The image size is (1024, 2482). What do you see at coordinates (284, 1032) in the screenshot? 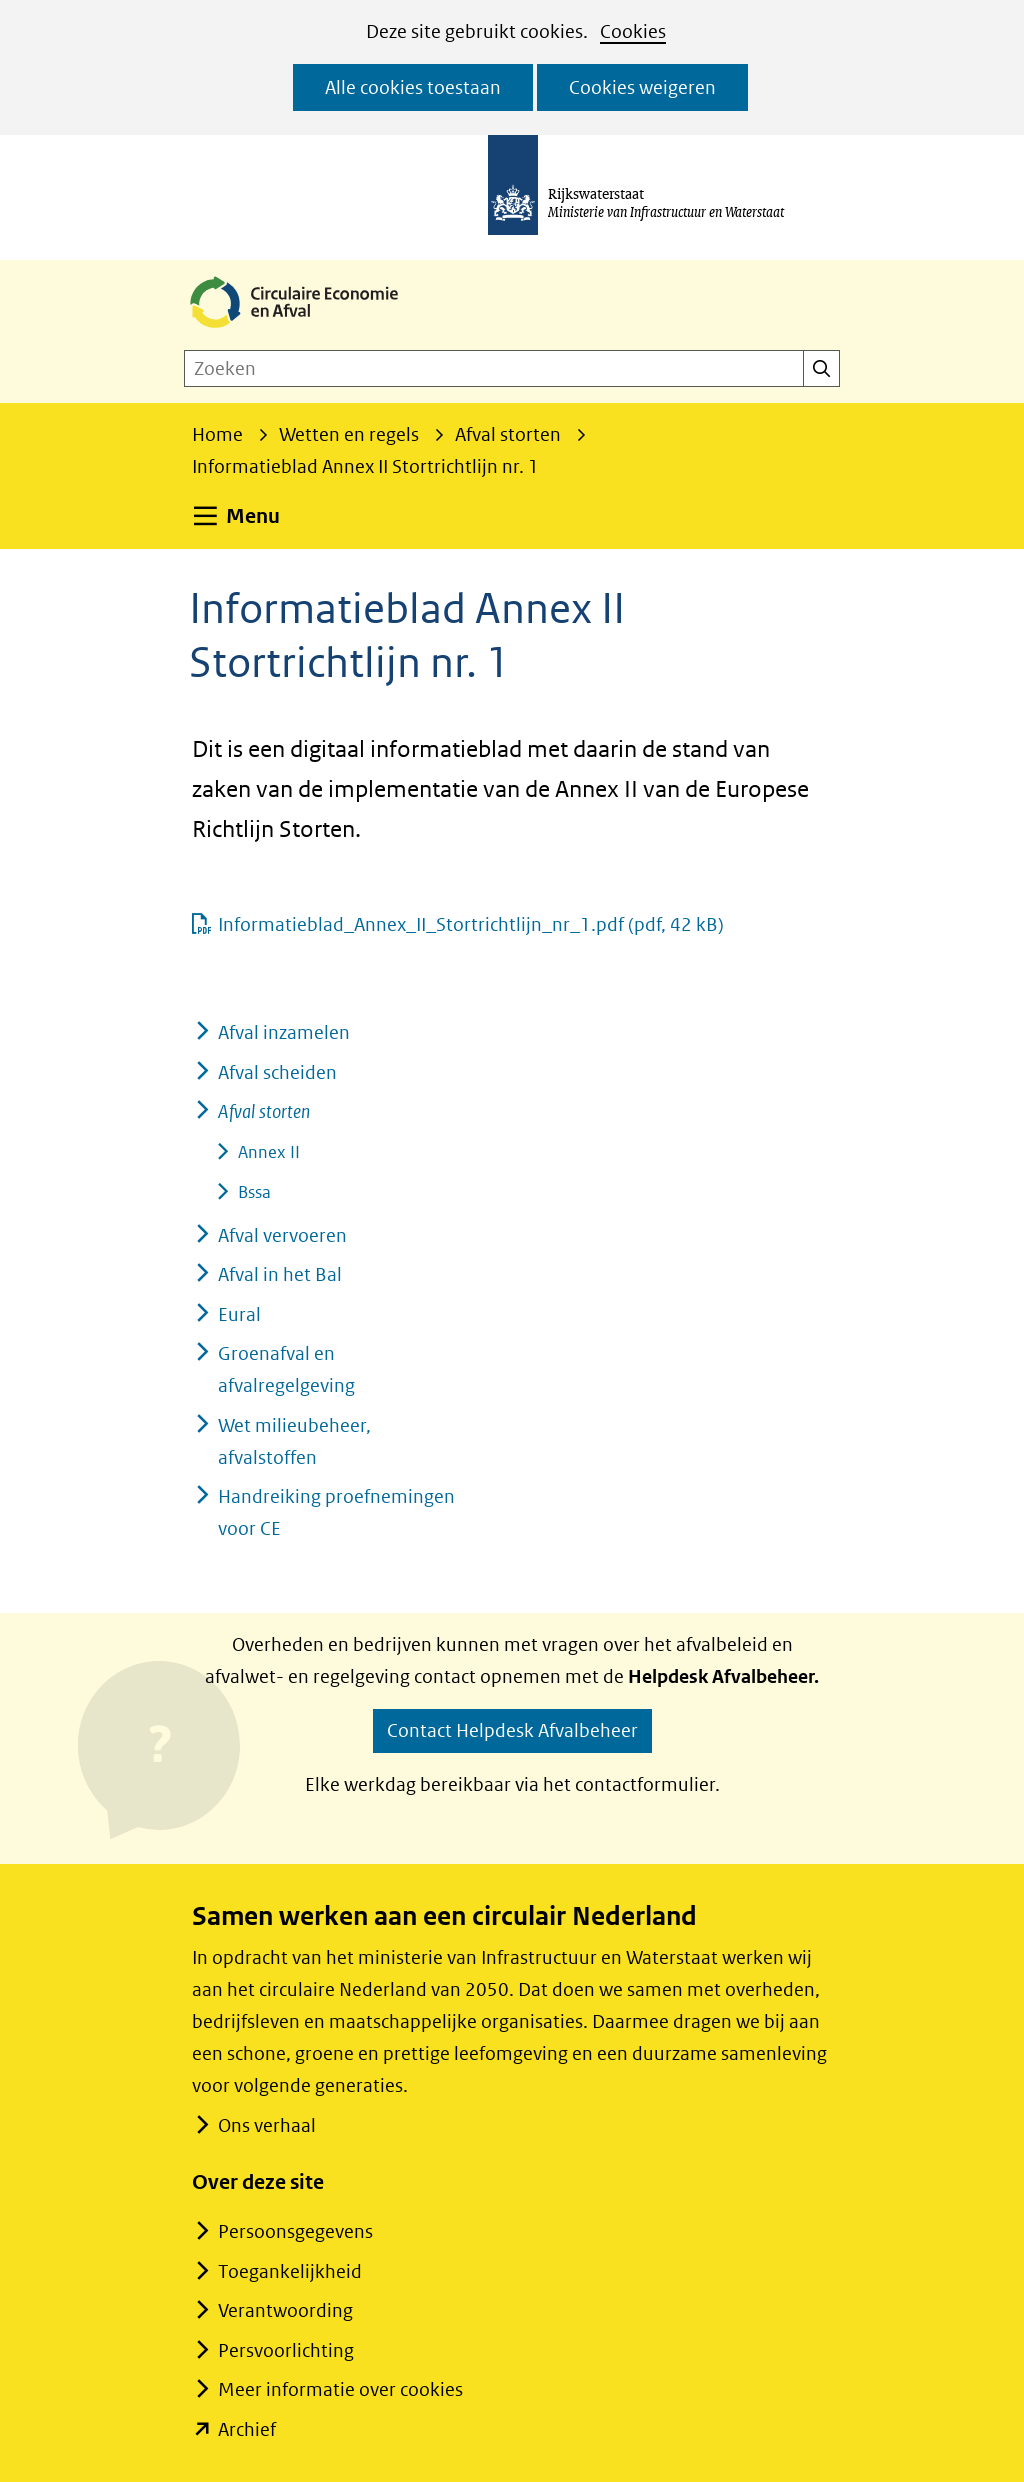
I see `Afval inzamelen` at bounding box center [284, 1032].